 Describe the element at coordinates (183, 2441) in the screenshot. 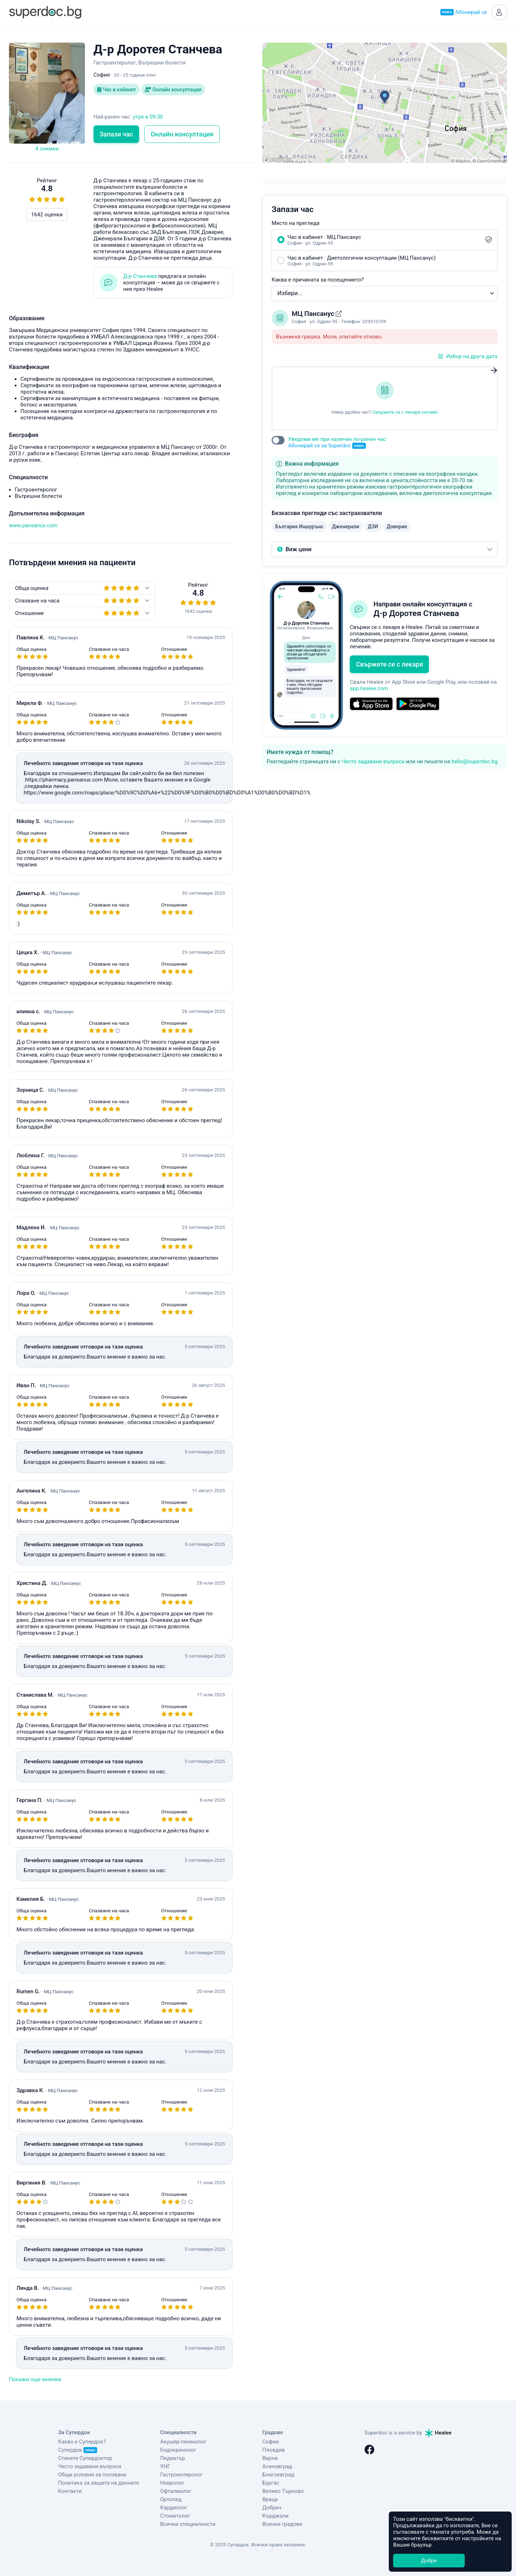

I see `Акушер-гинеколог` at that location.